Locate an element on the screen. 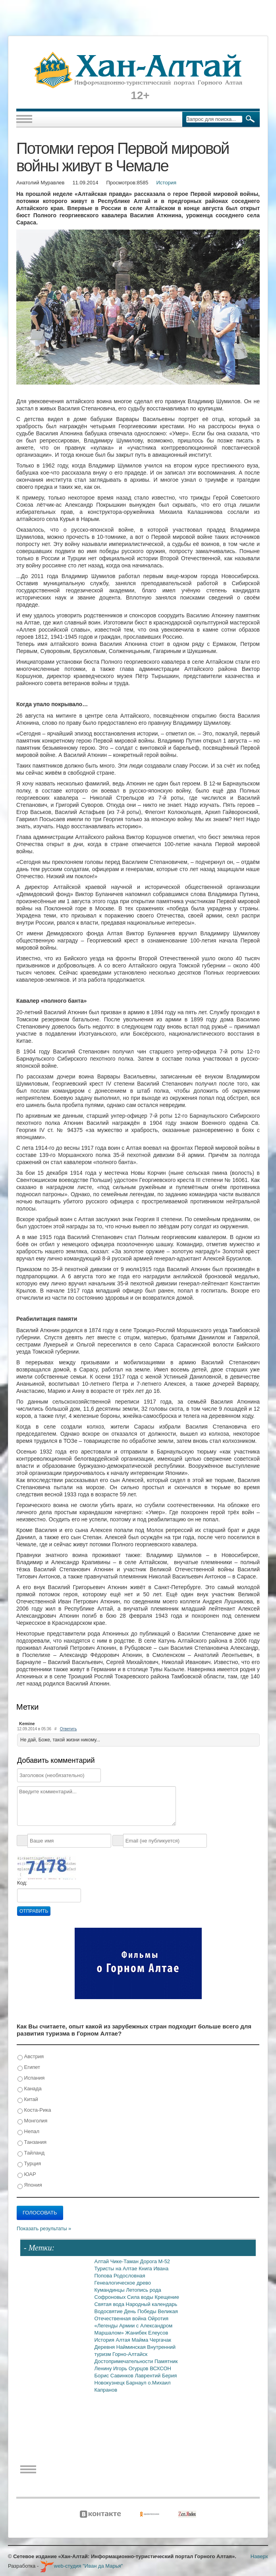  ВСХСОН is located at coordinates (160, 2368).